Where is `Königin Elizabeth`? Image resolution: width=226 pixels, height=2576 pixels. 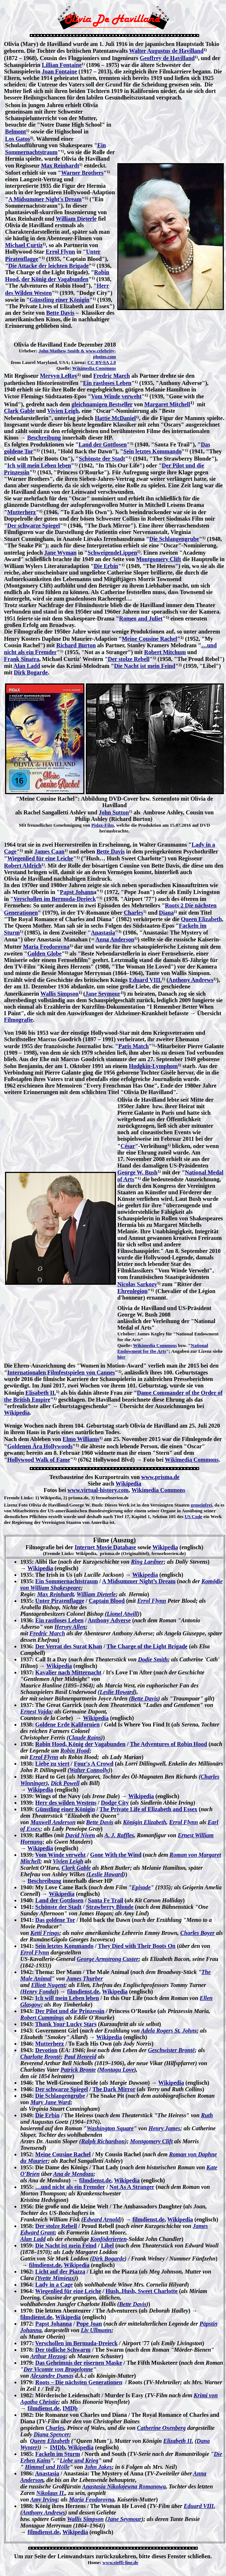 Königin Elizabeth is located at coordinates (144, 1822).